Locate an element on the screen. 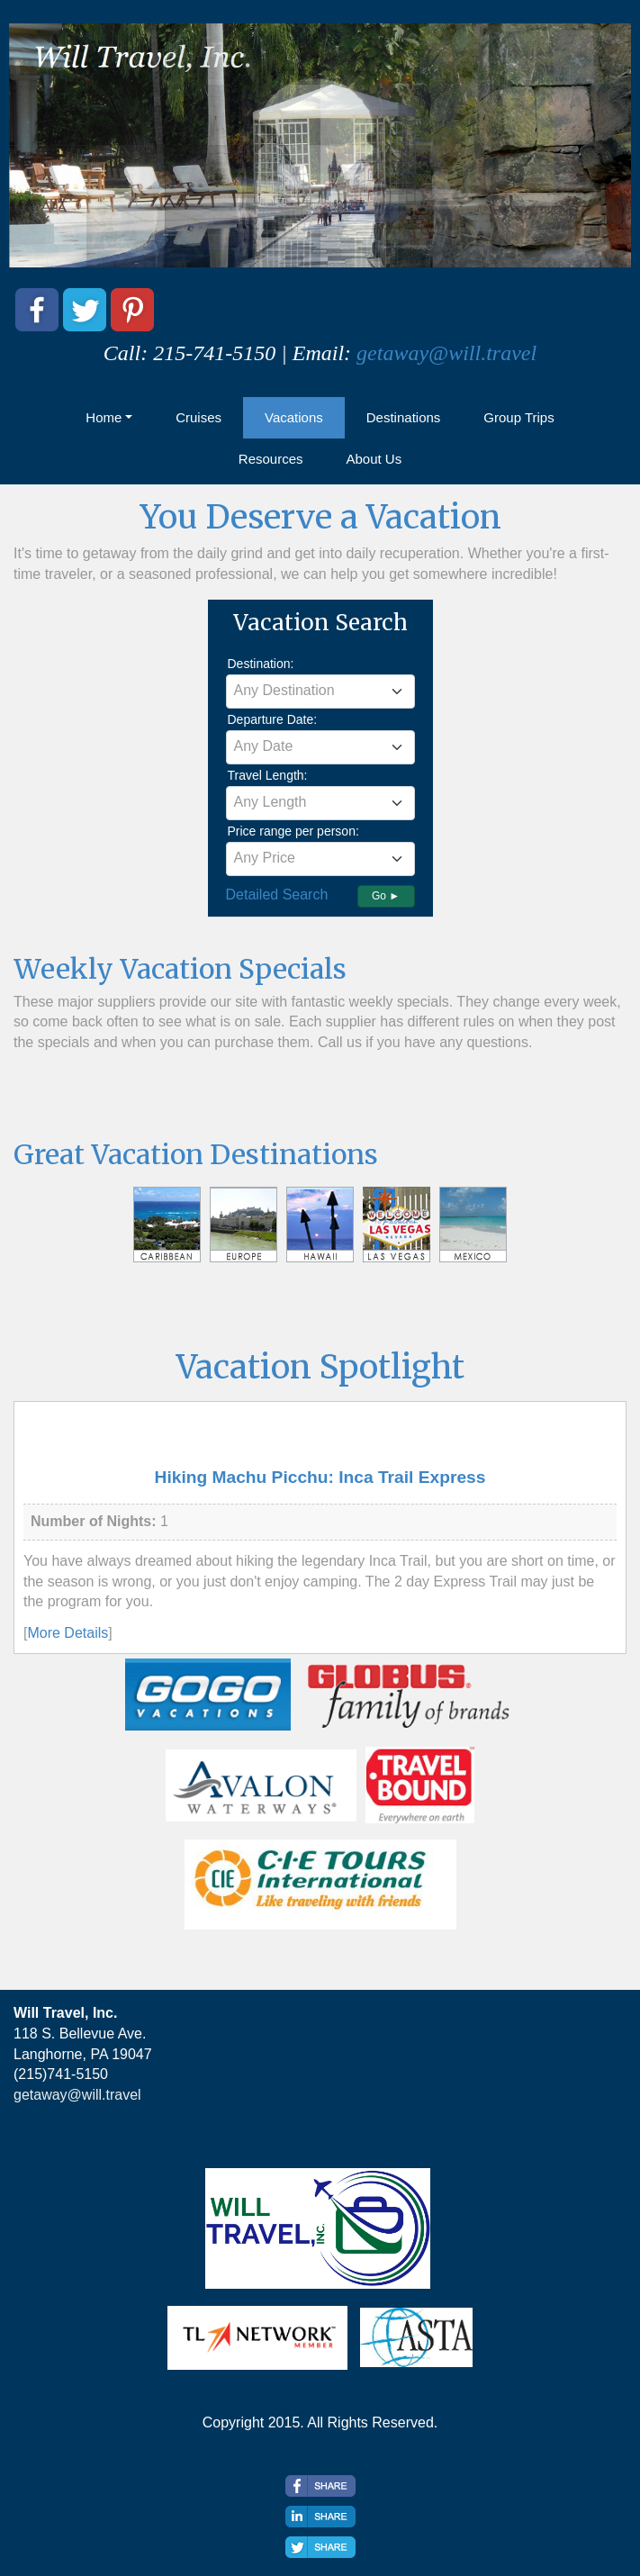  Home [button] is located at coordinates (104, 417).